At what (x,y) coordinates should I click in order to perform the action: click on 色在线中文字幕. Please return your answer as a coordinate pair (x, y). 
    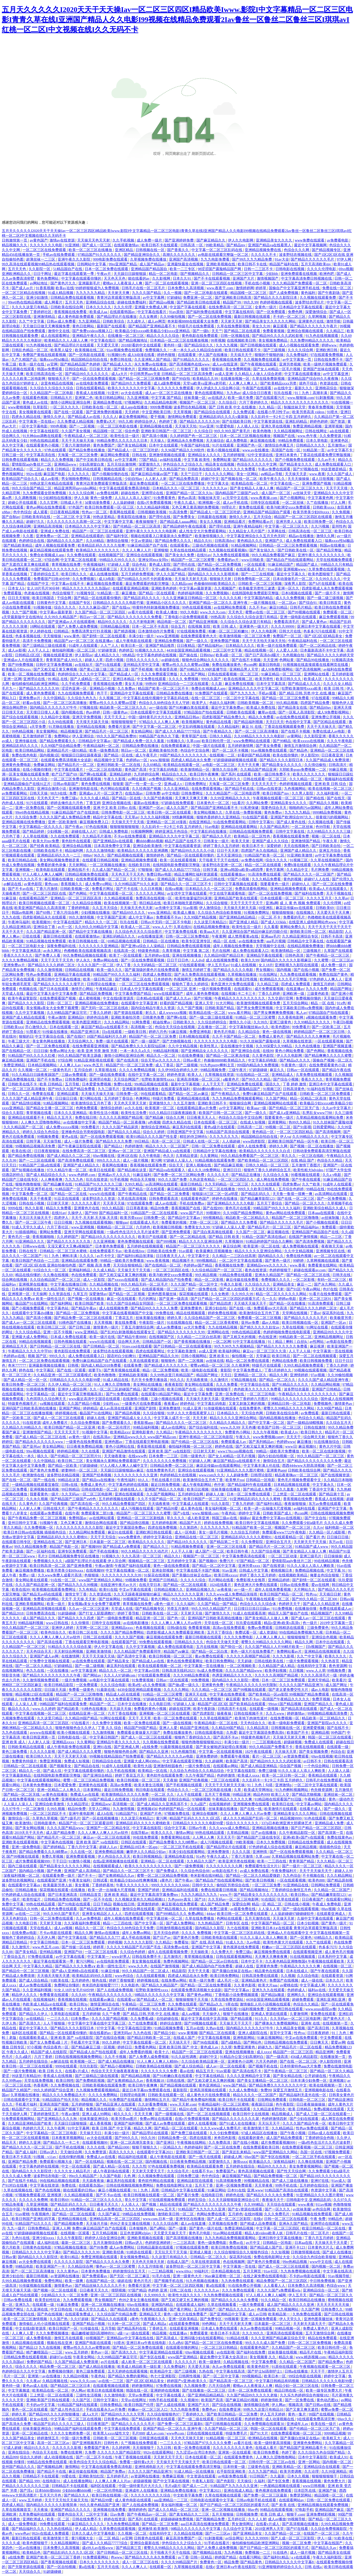
    Looking at the image, I should click on (298, 722).